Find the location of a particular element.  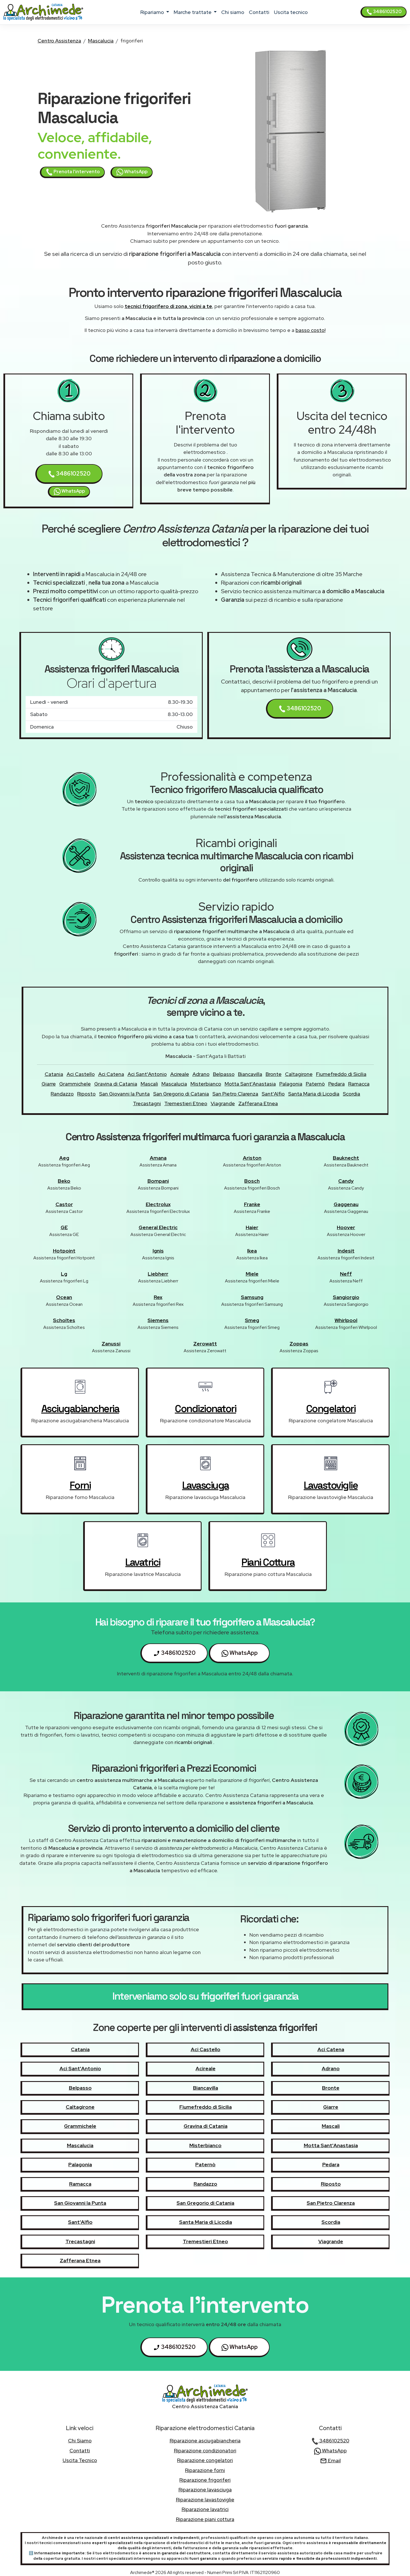

Motta Sant'Anastasia is located at coordinates (250, 1083).